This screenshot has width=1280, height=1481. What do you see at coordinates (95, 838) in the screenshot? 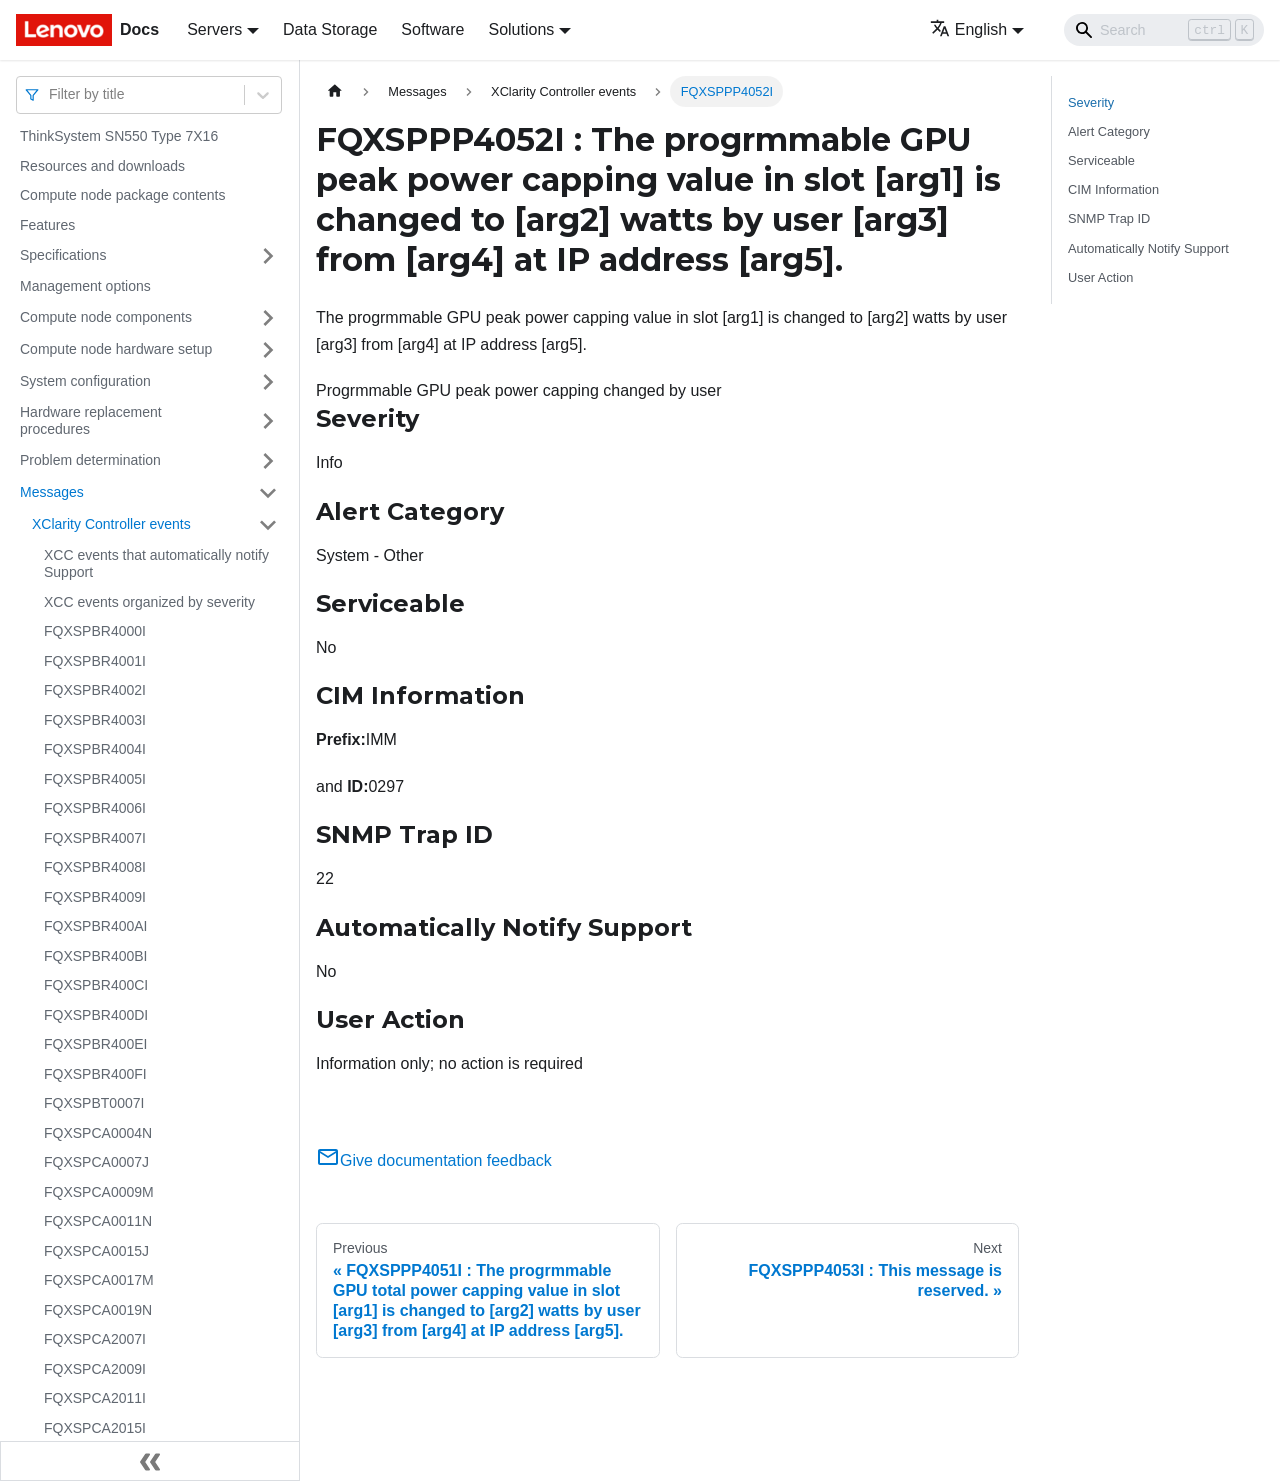
I see `FQXSPBR4007I` at bounding box center [95, 838].